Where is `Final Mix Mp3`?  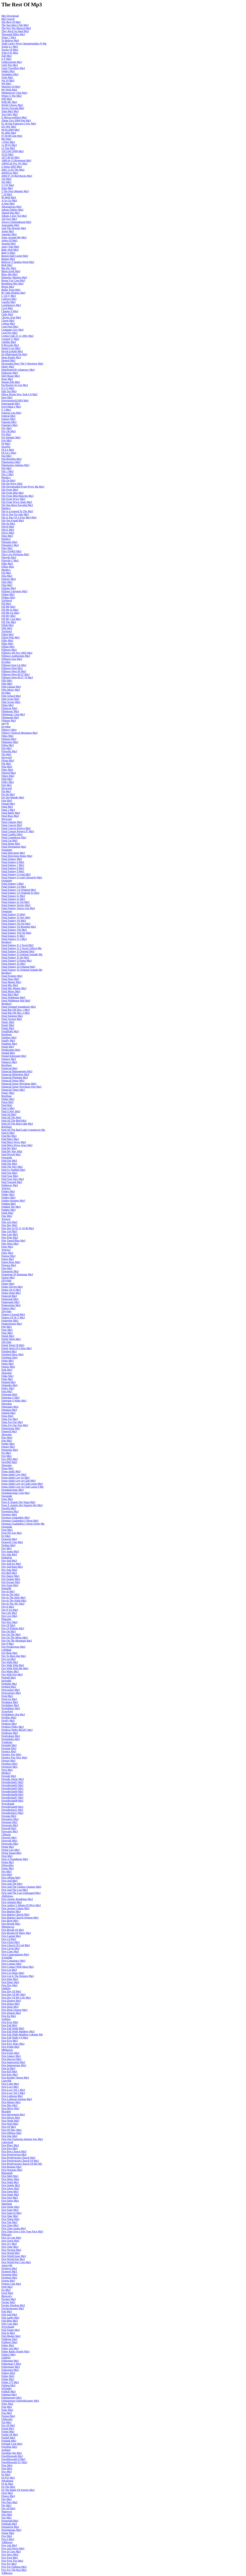 Final Mix Mp3 is located at coordinates (9, 985).